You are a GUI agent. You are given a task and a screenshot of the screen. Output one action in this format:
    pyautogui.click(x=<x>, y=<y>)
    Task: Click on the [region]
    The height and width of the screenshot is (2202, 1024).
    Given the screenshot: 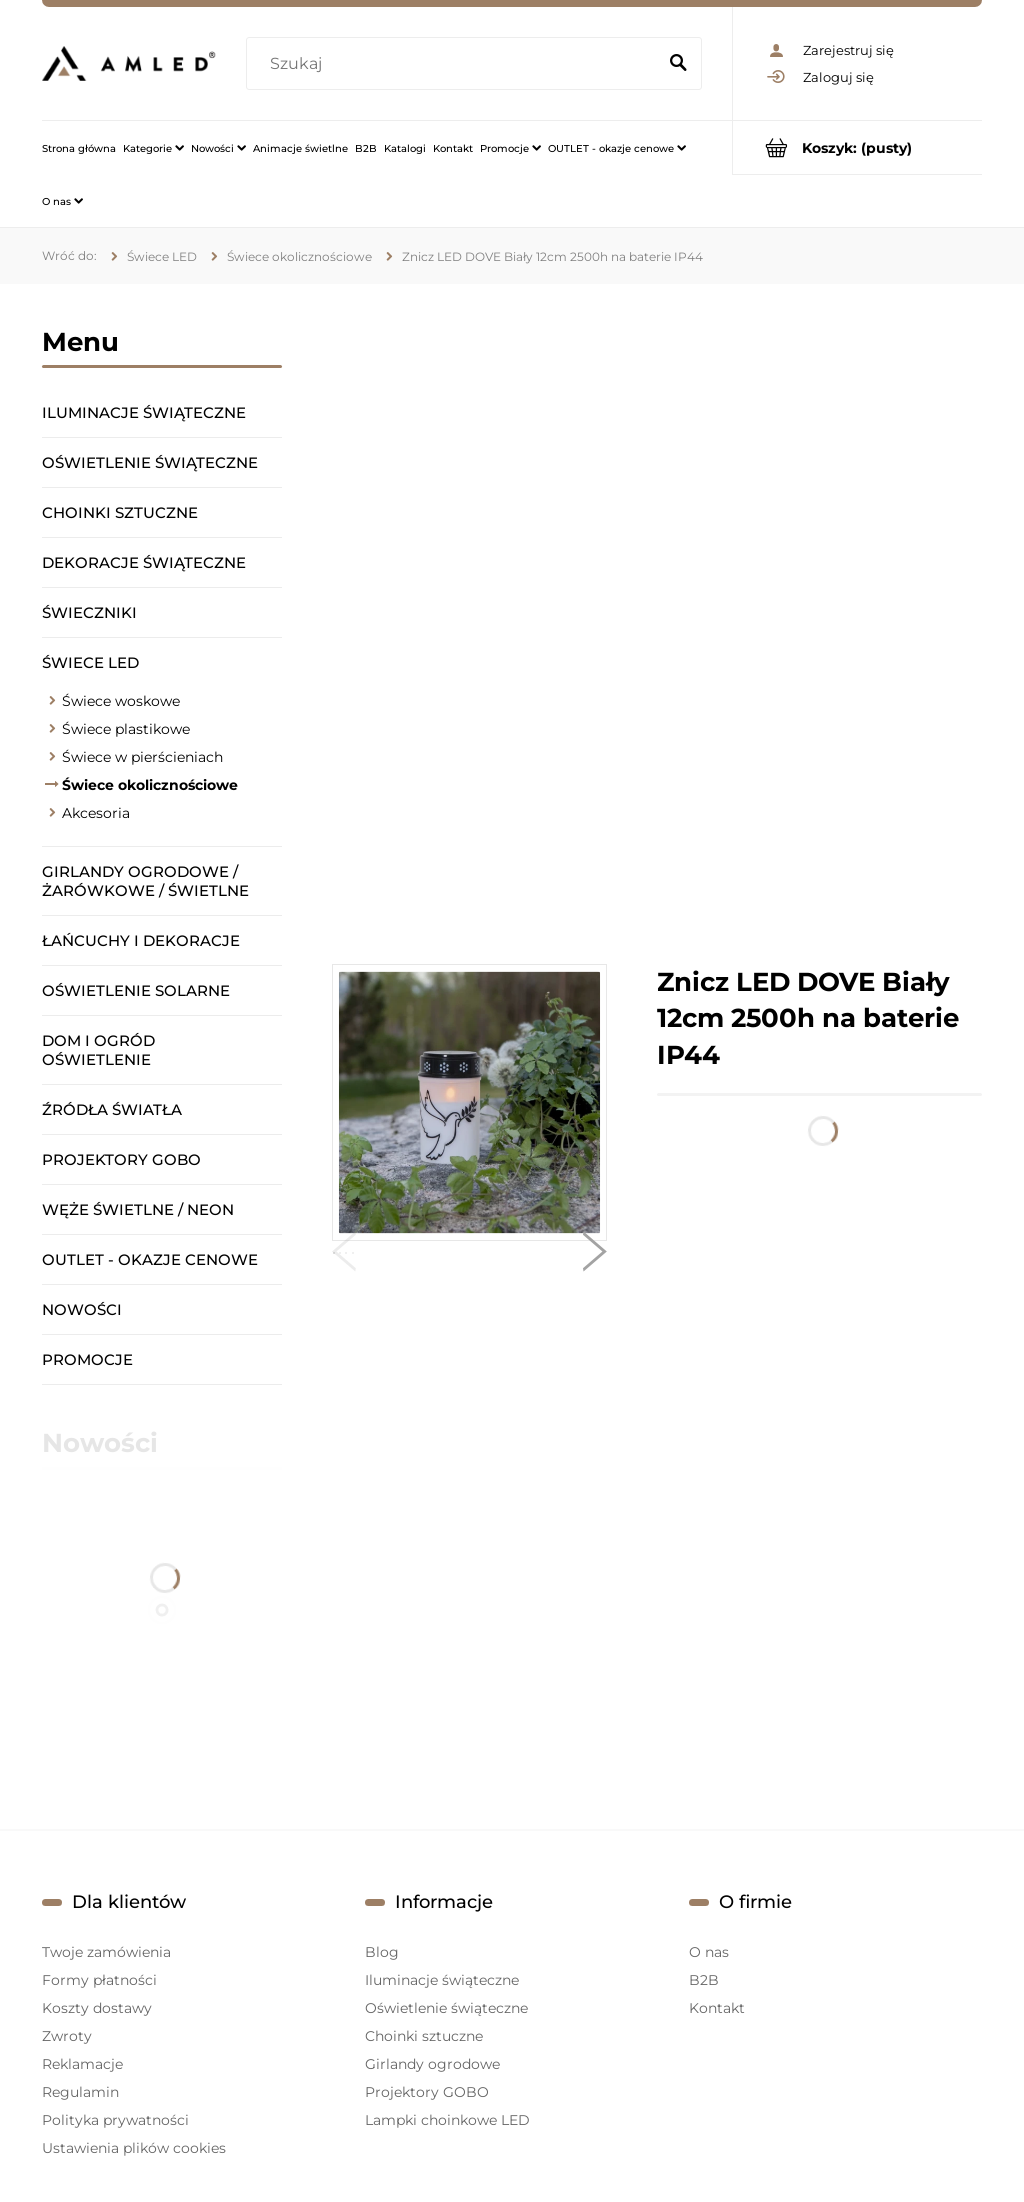 What is the action you would take?
    pyautogui.click(x=657, y=624)
    